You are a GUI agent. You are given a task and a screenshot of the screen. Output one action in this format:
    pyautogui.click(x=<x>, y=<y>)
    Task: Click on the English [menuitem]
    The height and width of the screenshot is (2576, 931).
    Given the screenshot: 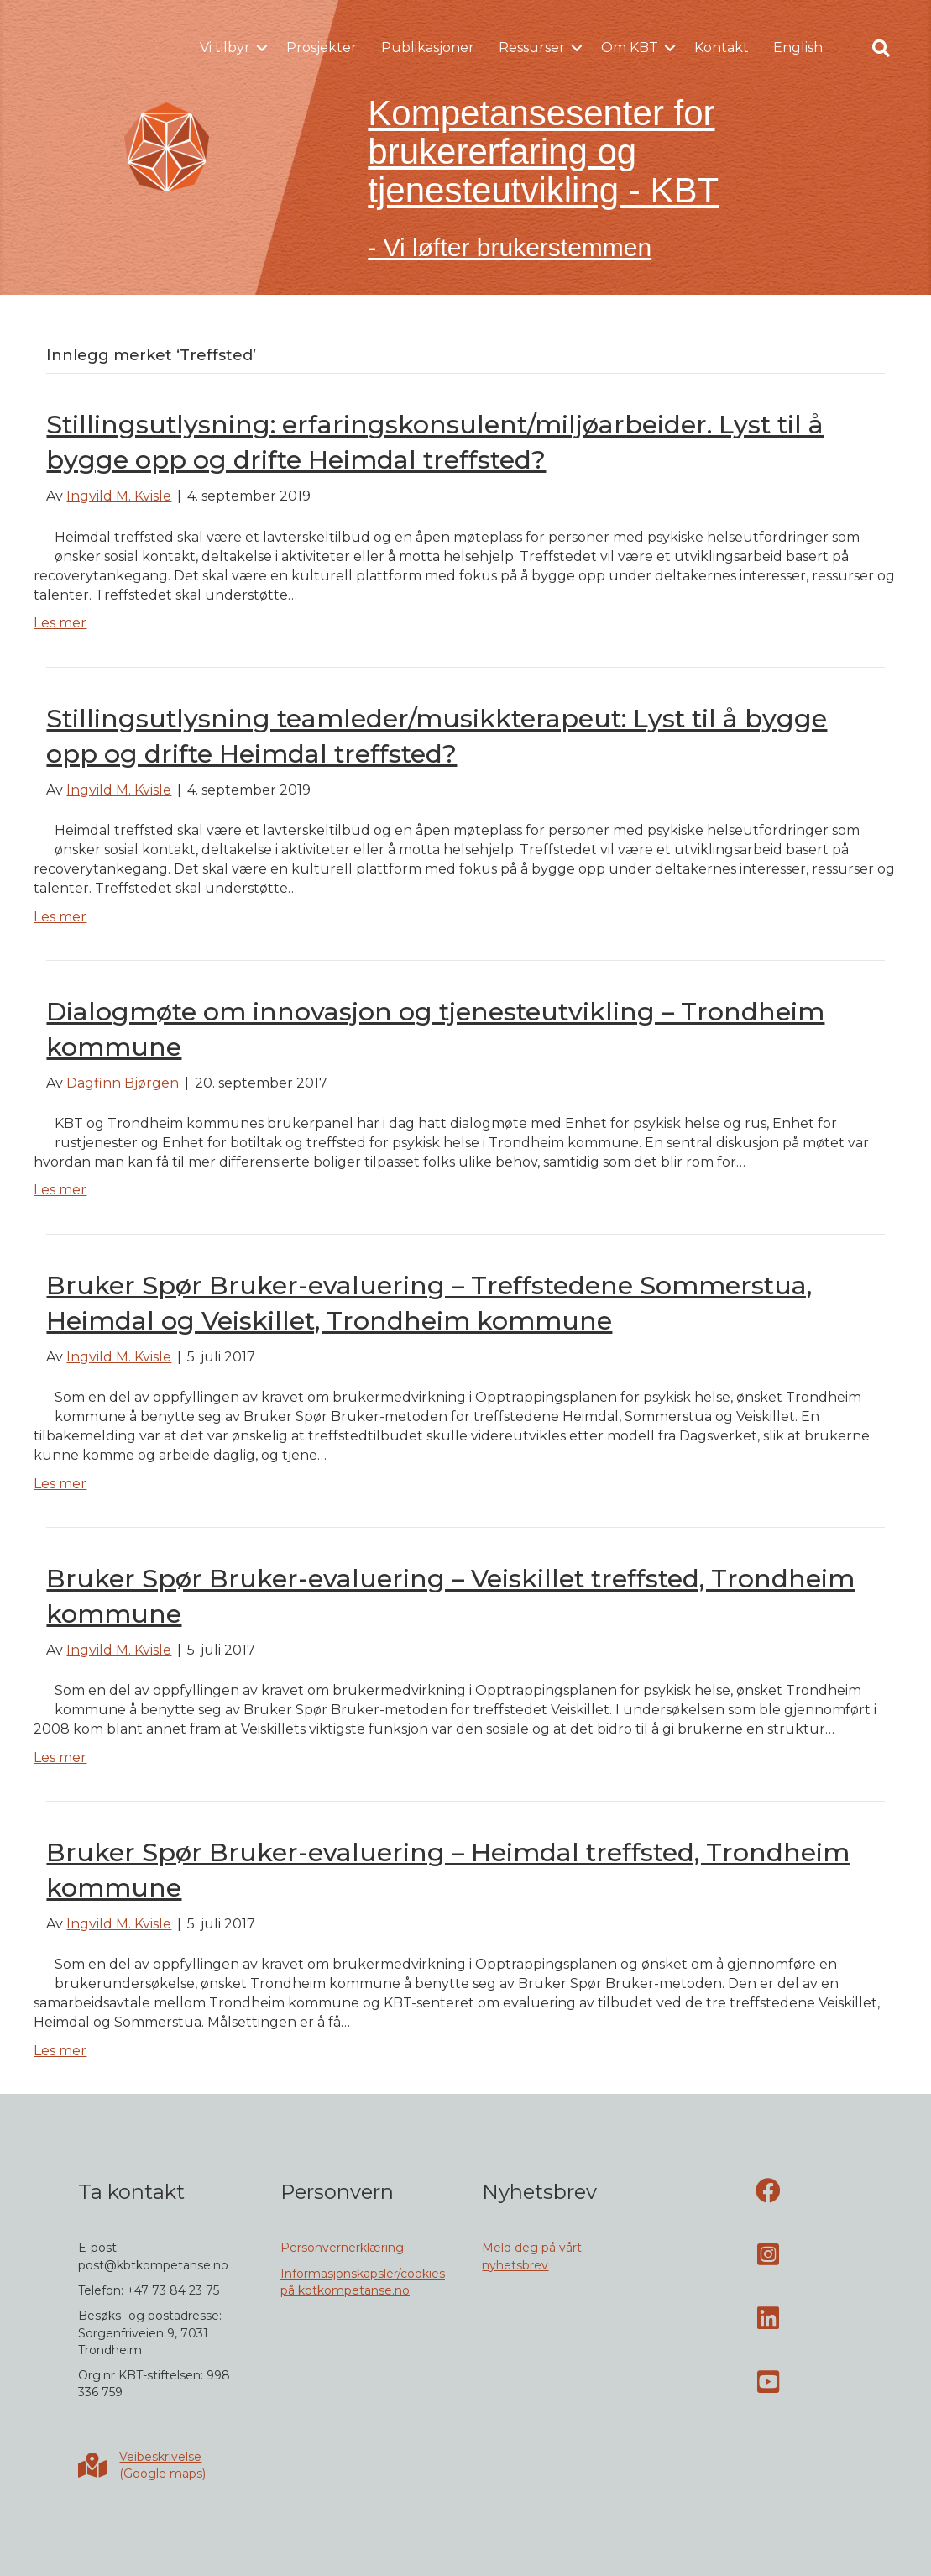 What is the action you would take?
    pyautogui.click(x=798, y=47)
    